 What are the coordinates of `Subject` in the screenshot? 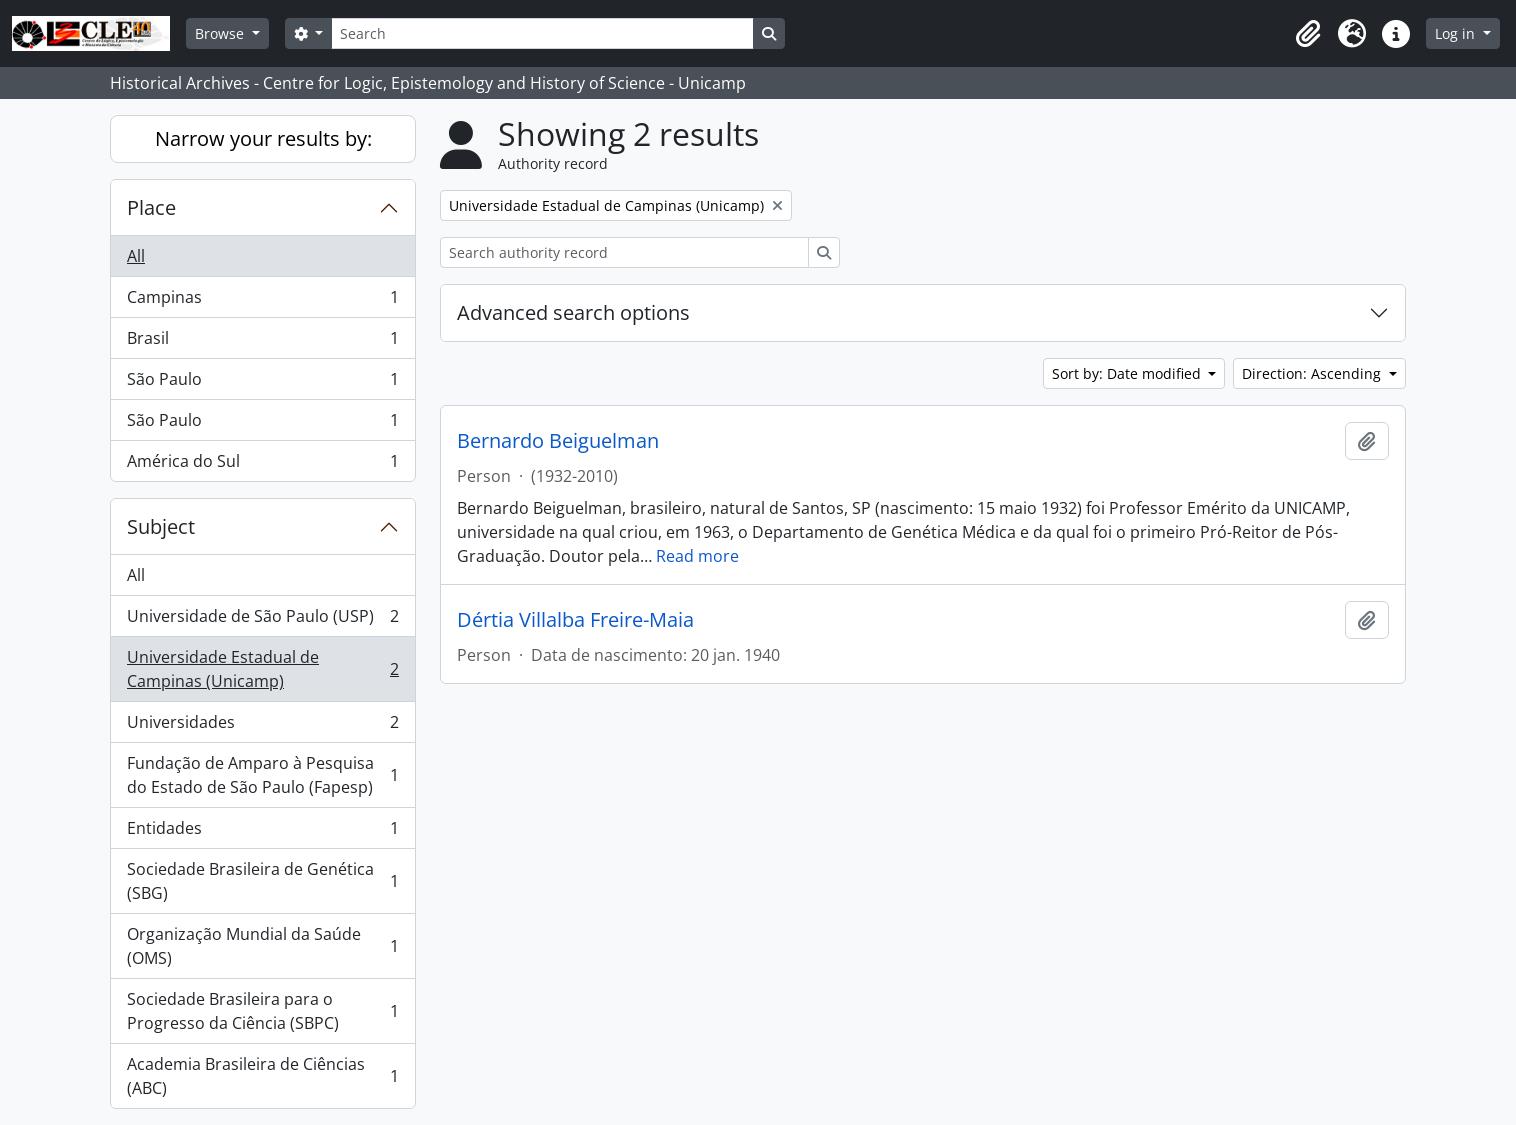 It's located at (161, 526).